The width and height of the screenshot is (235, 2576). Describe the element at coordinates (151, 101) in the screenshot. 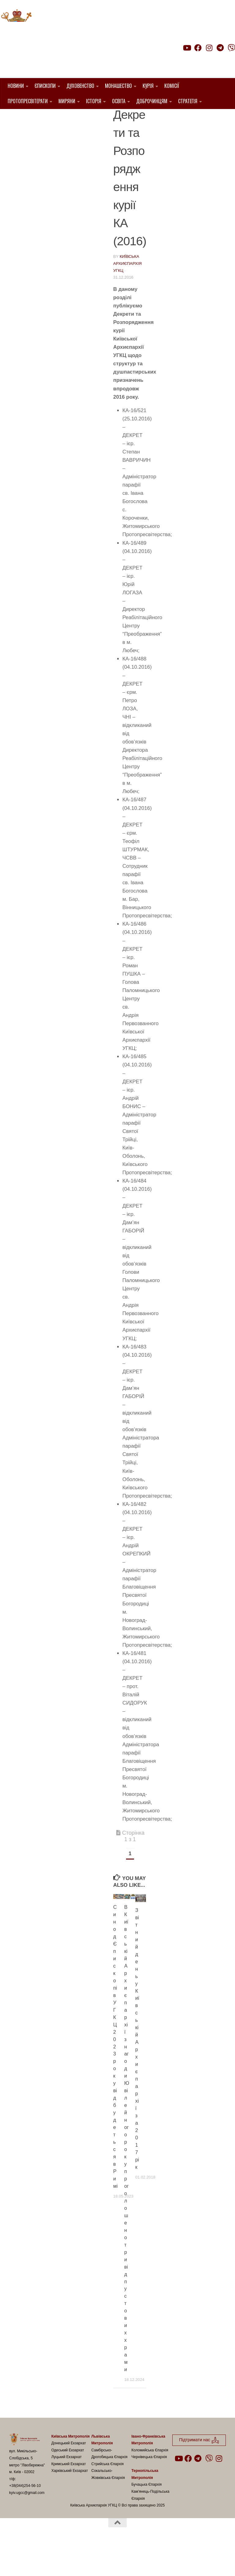

I see `Доброчинцям` at that location.